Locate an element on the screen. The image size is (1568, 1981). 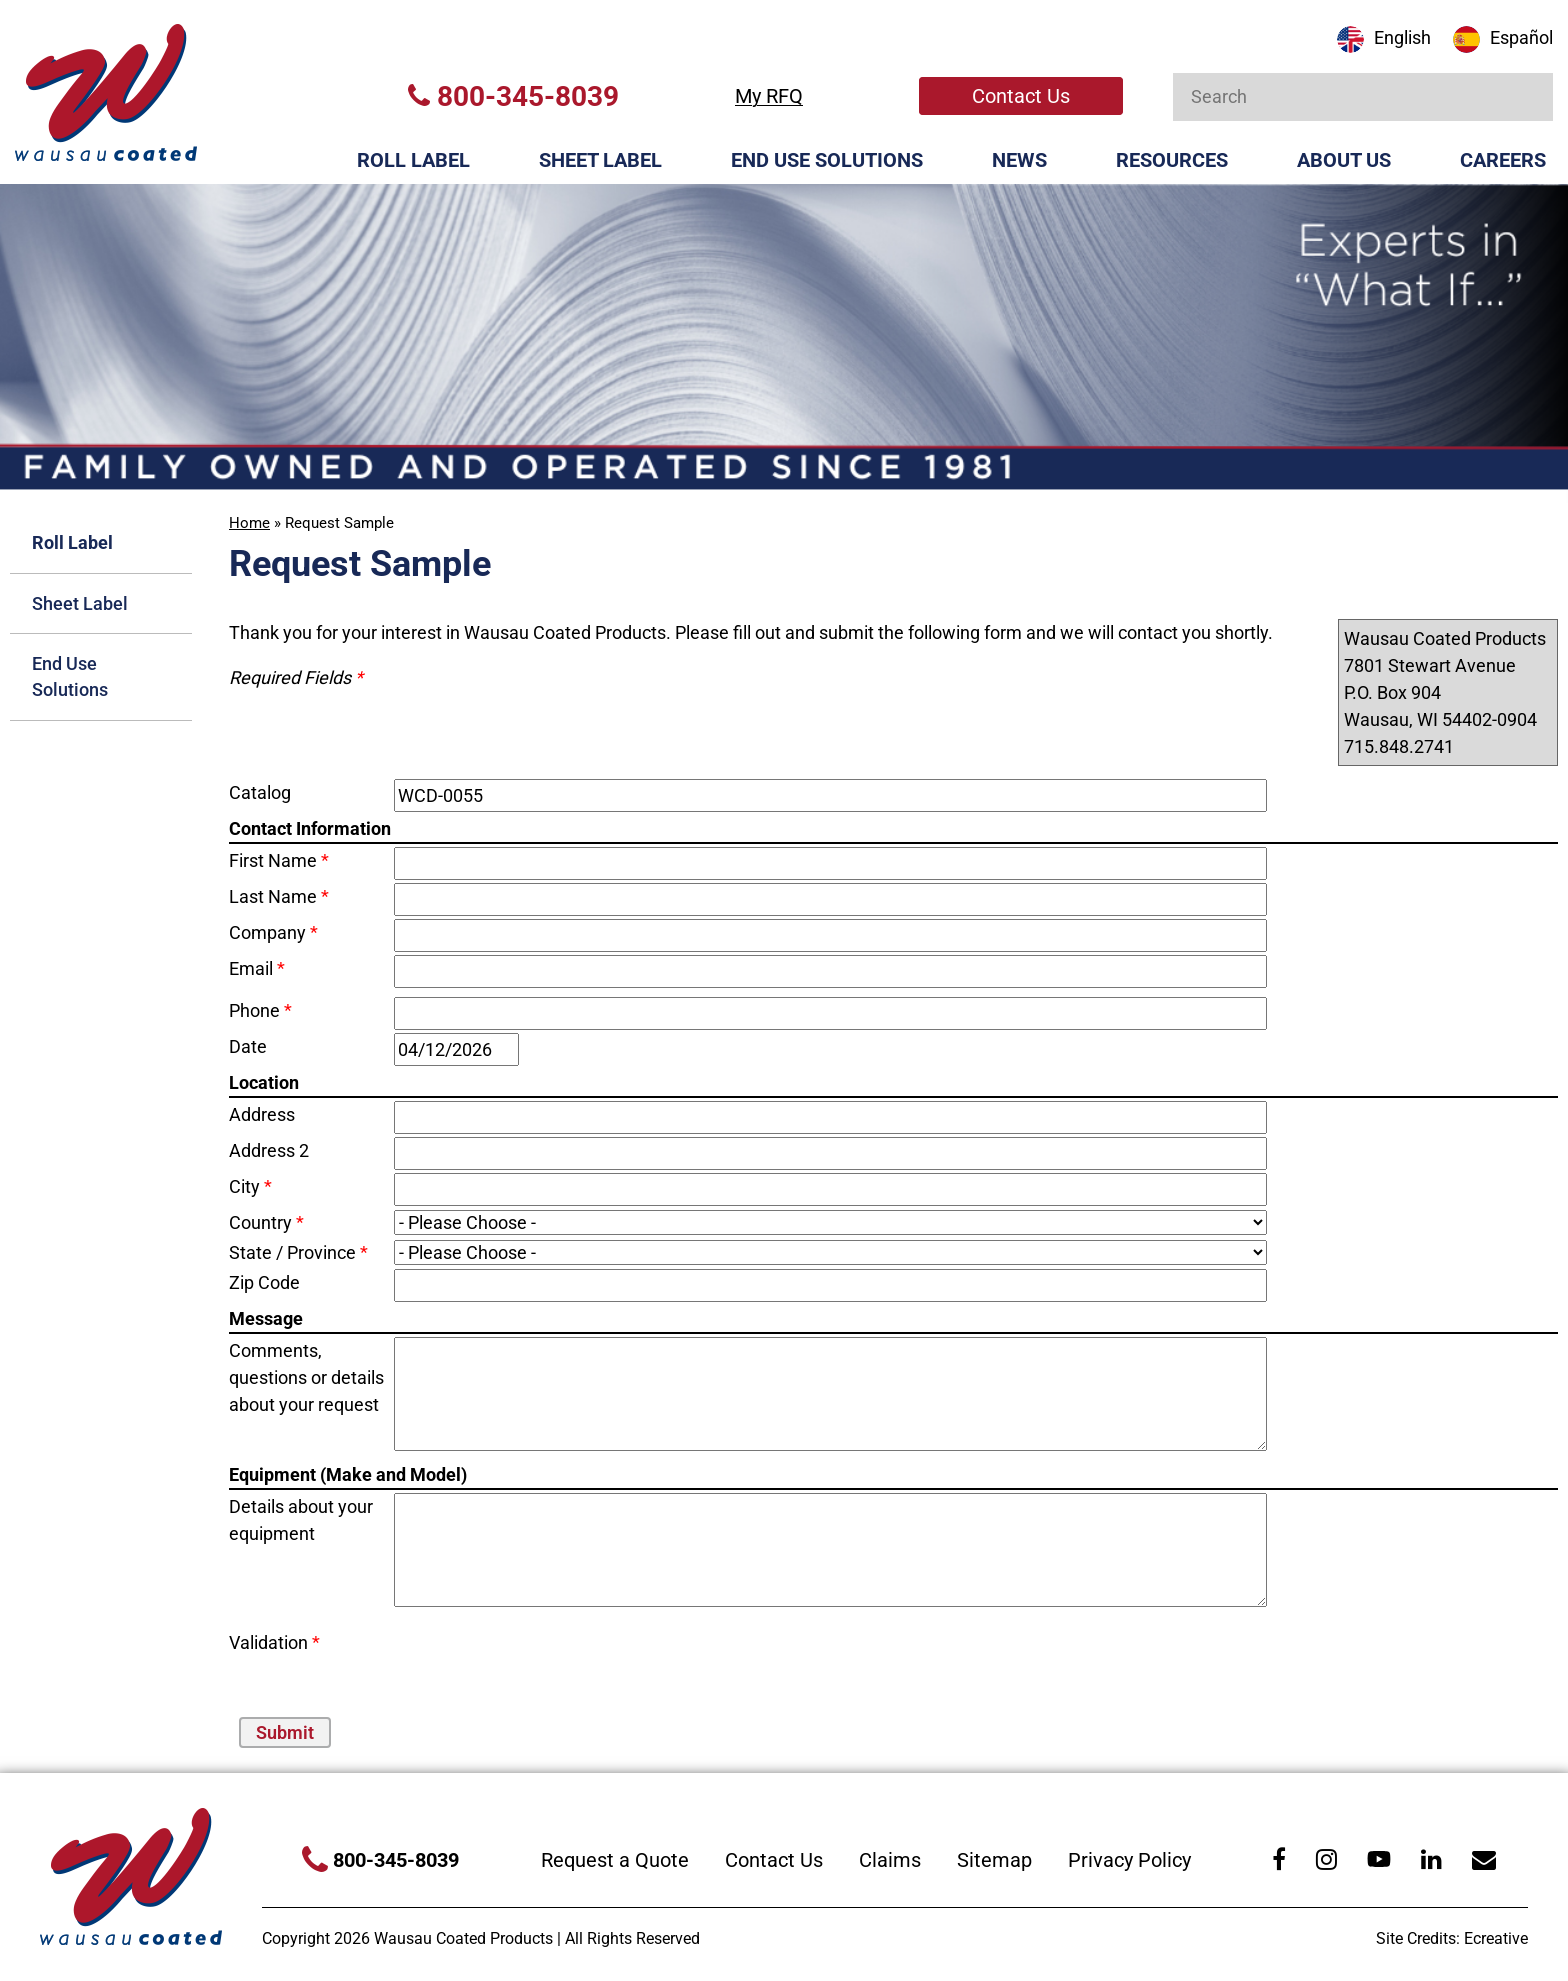
Claims is located at coordinates (890, 1860).